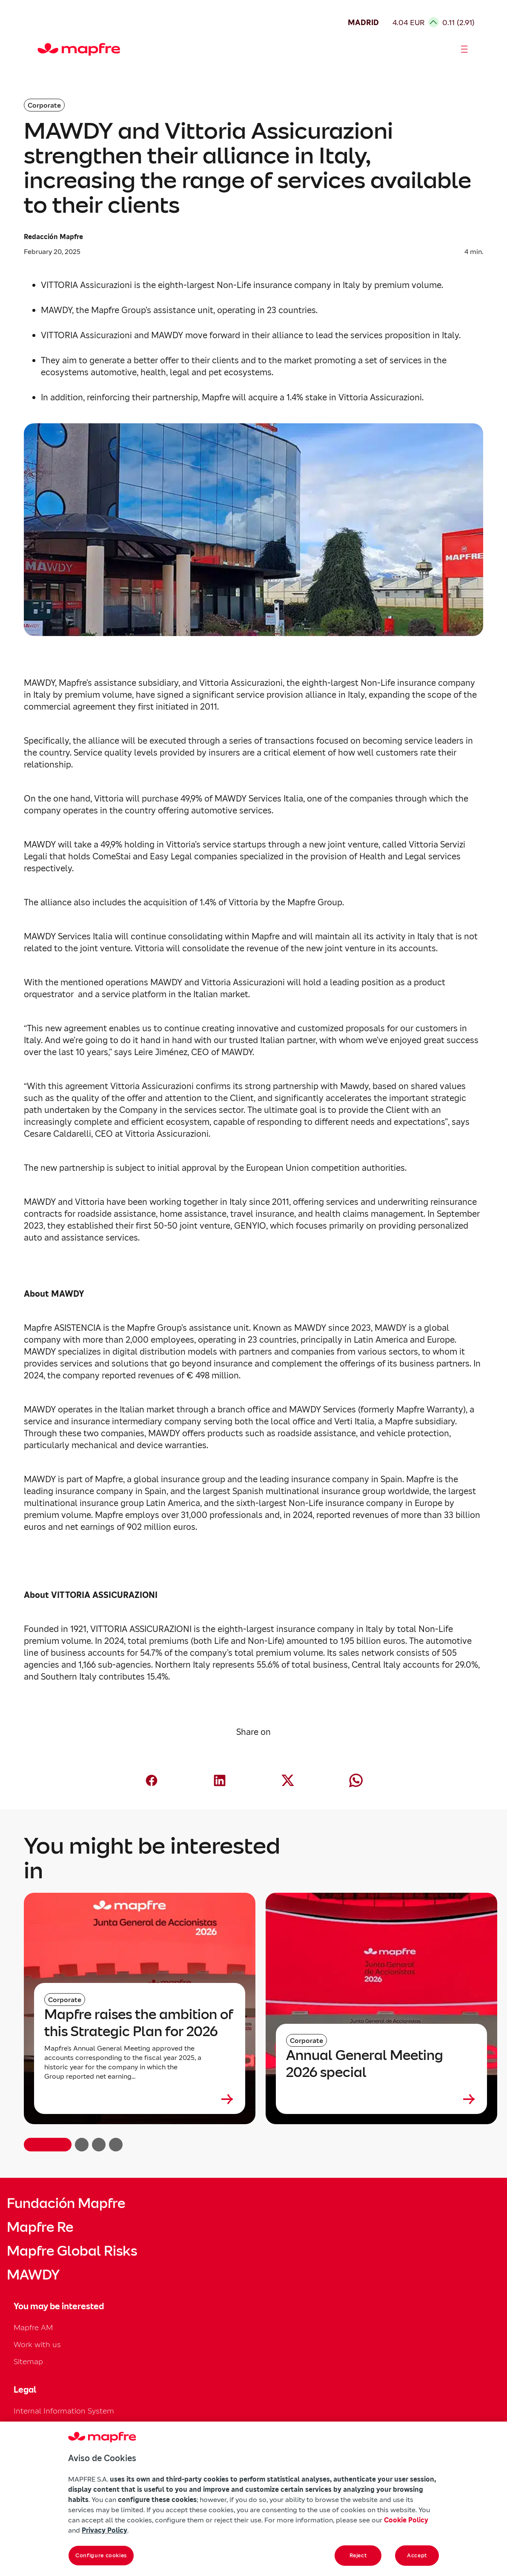  Describe the element at coordinates (139, 2099) in the screenshot. I see `[Leer más sobre Mapfre raises the ambition of this Strategic Plan for 2026]` at that location.